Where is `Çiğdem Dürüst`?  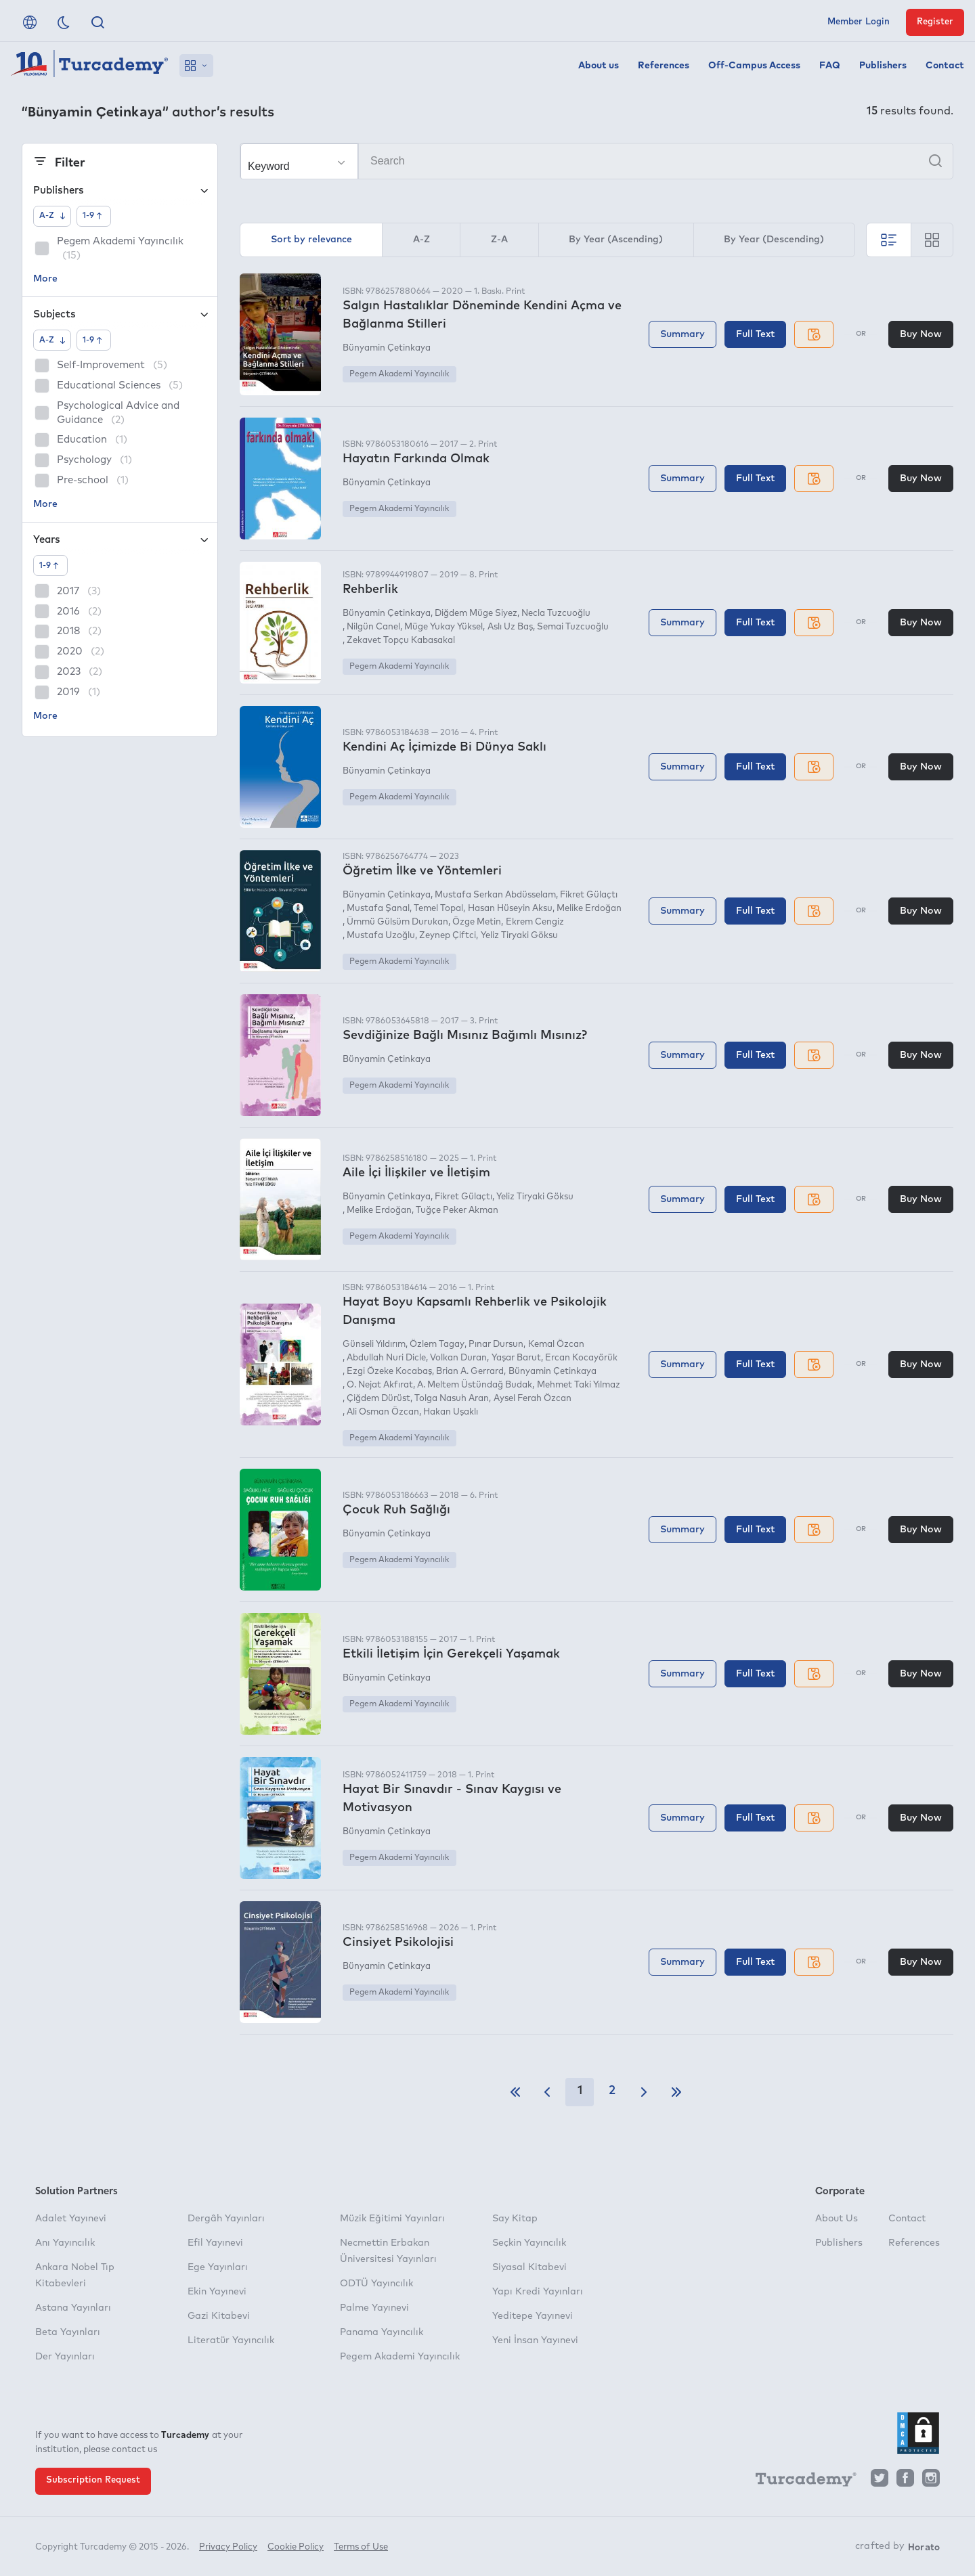 Çiğdem Dürüst is located at coordinates (378, 1398).